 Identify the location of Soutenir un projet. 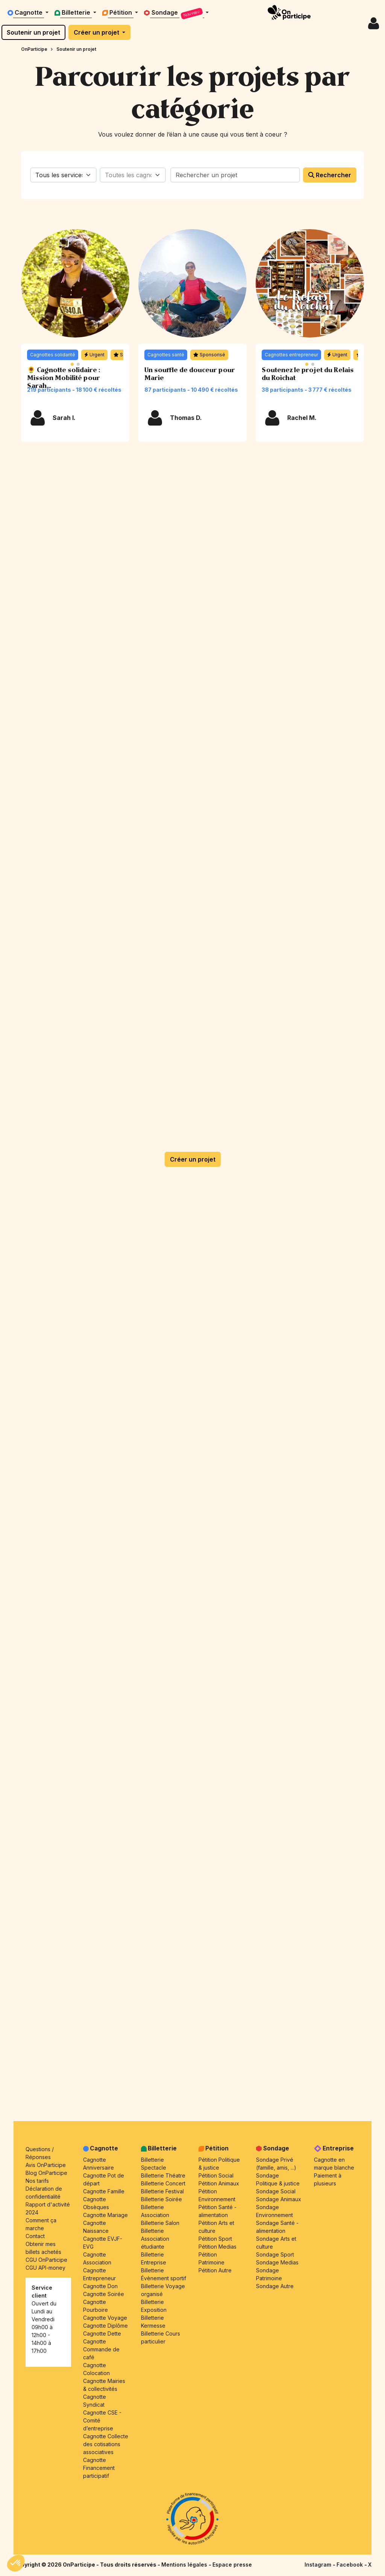
(33, 32).